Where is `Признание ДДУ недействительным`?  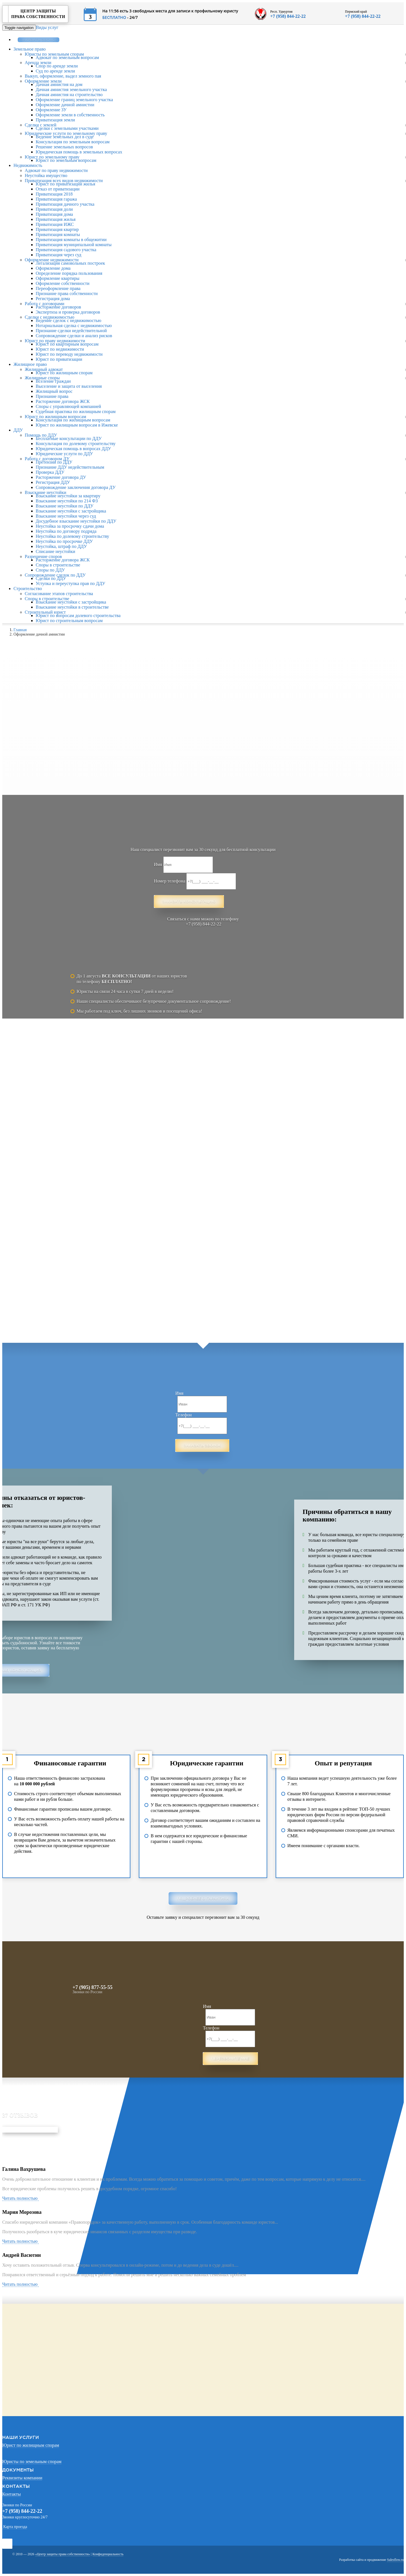 Признание ДДУ недействительным is located at coordinates (70, 467).